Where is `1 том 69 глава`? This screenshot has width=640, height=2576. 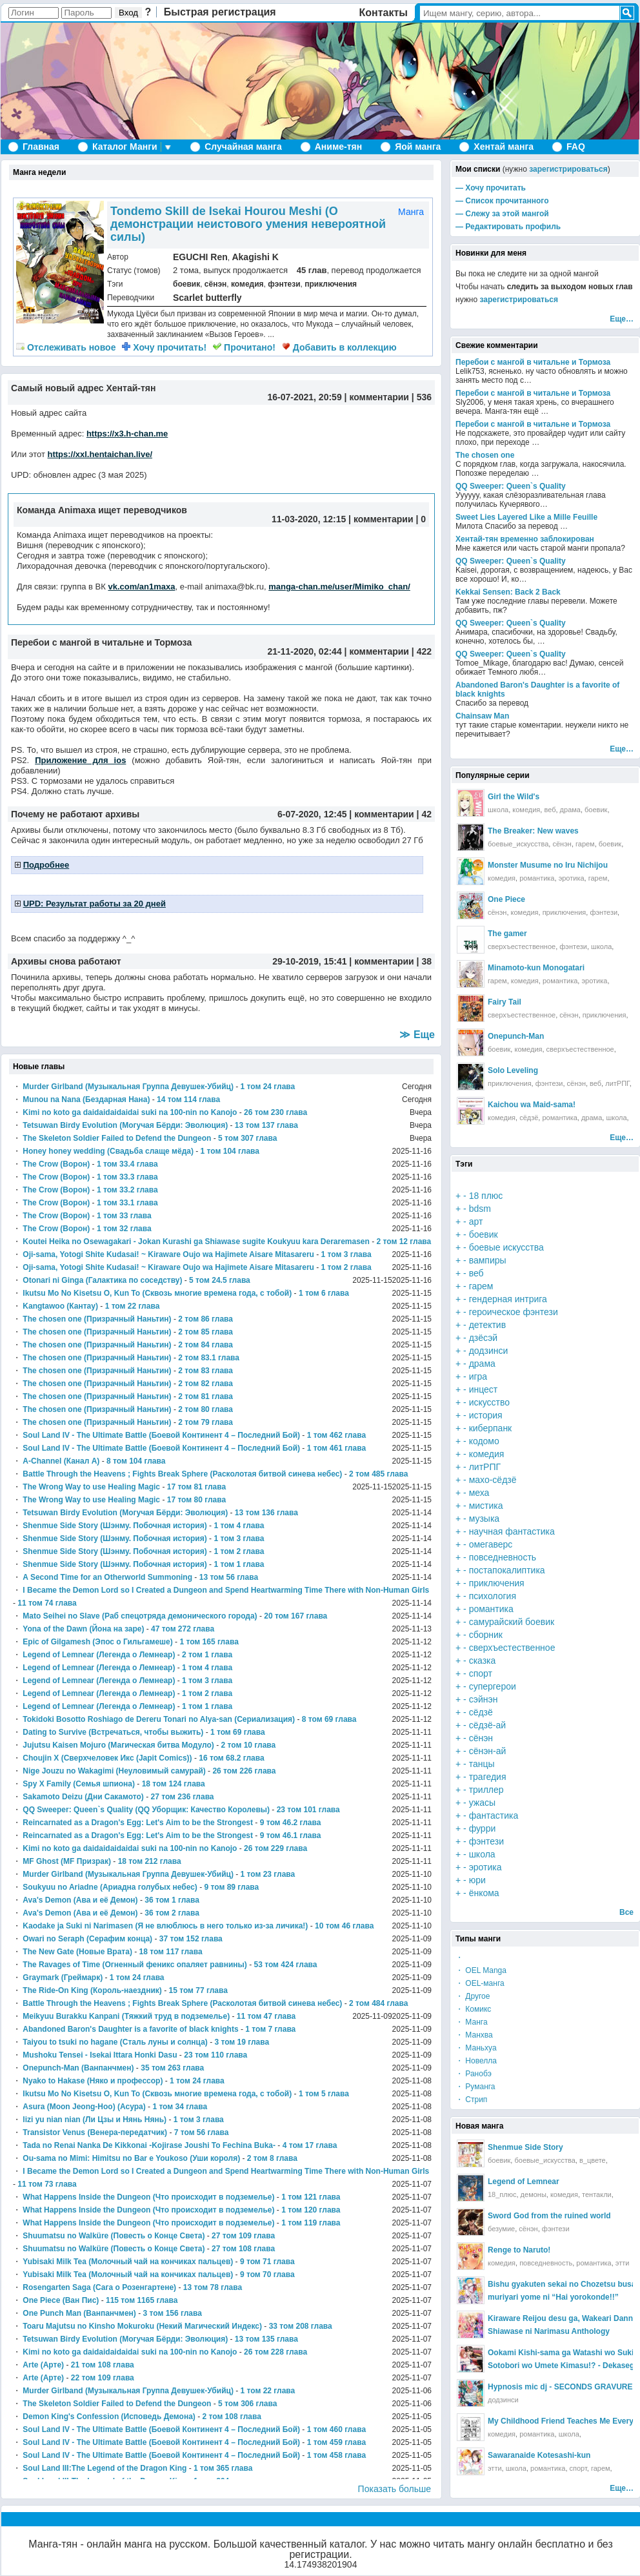 1 том 69 глава is located at coordinates (237, 1732).